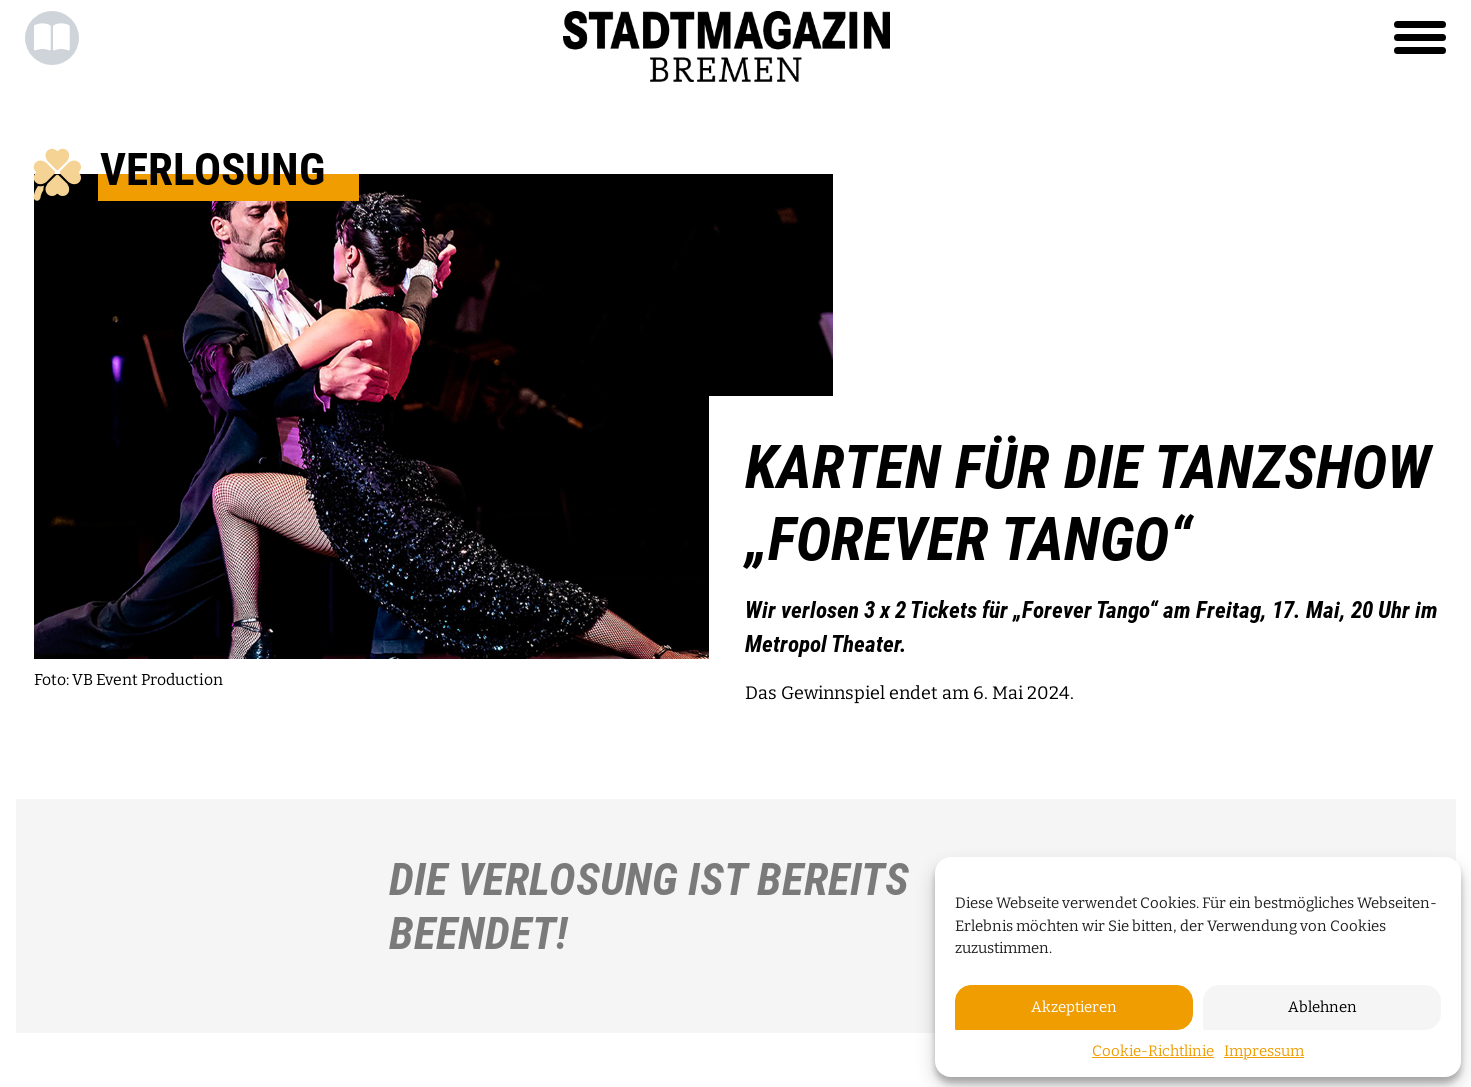 The width and height of the screenshot is (1471, 1087). I want to click on Impressum, so click(1264, 1051).